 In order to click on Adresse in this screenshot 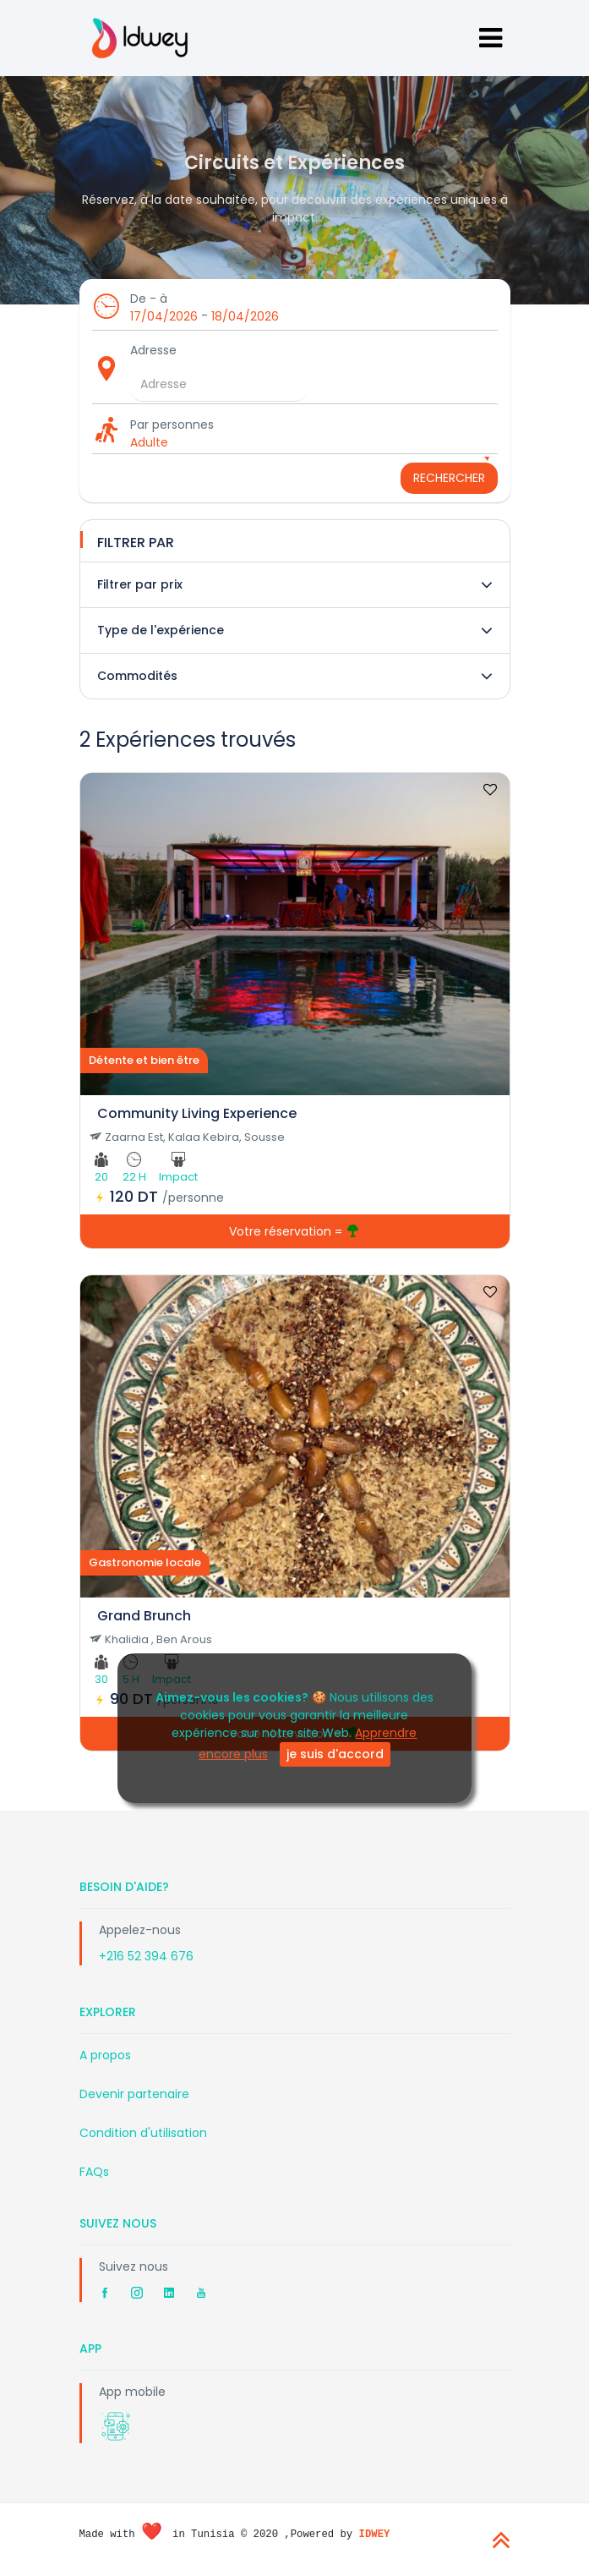, I will do `click(153, 350)`.